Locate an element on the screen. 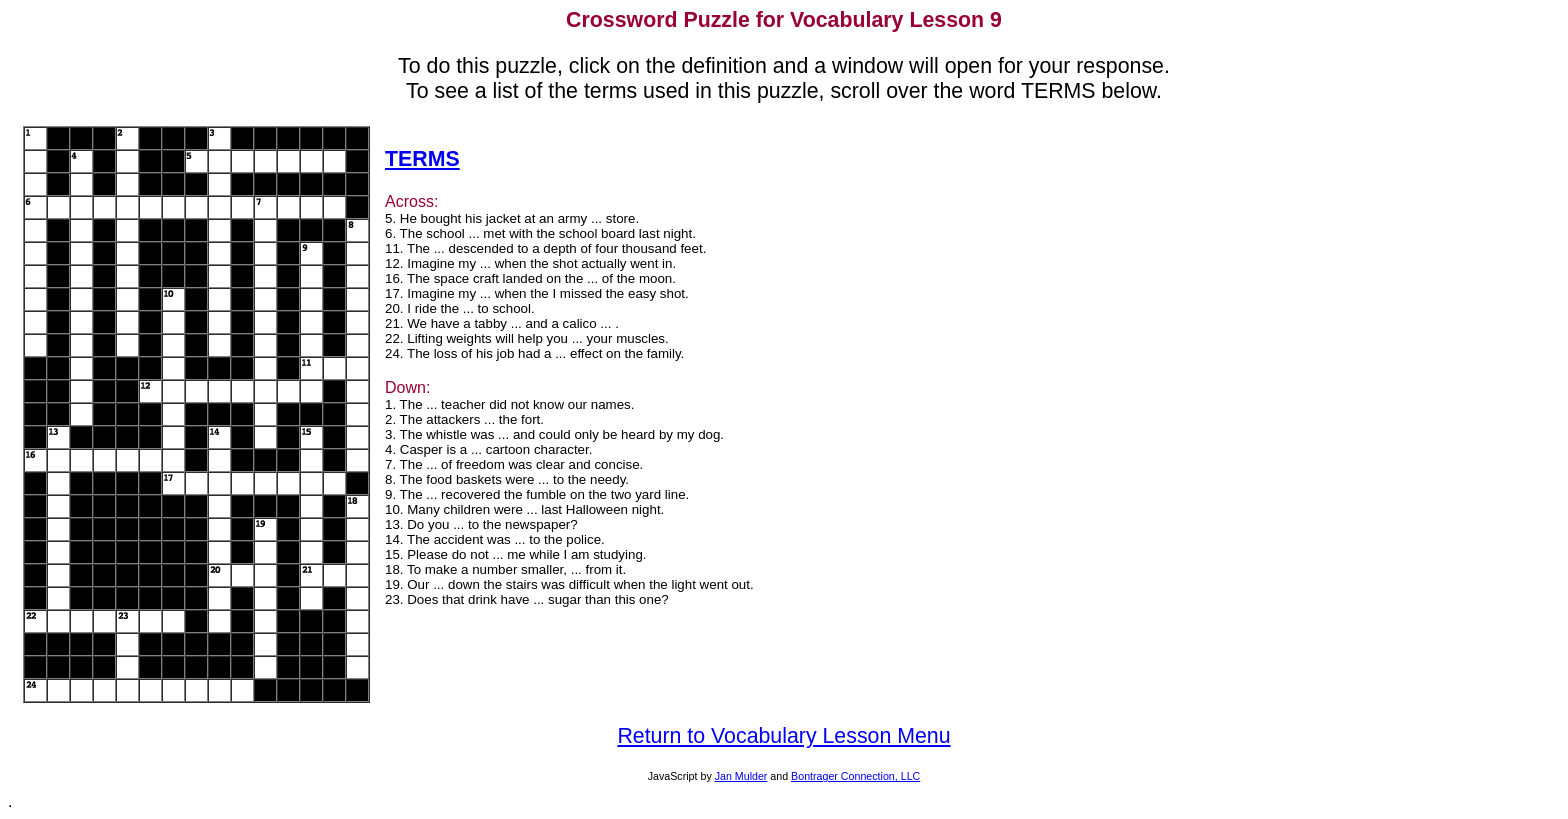 Image resolution: width=1568 pixels, height=819 pixels. 20. I ride the ... to school. is located at coordinates (460, 308).